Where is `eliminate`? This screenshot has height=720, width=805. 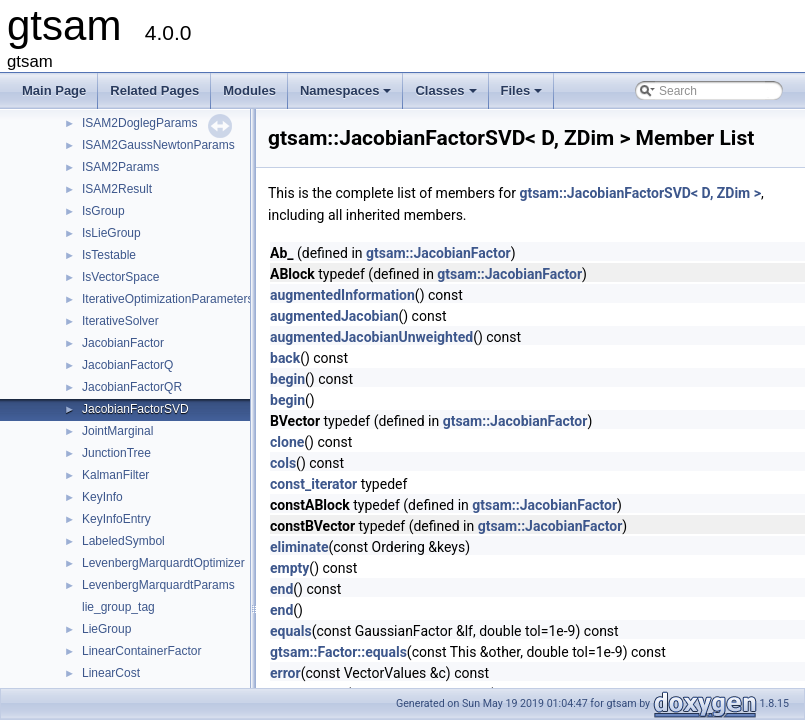
eliminate is located at coordinates (299, 547).